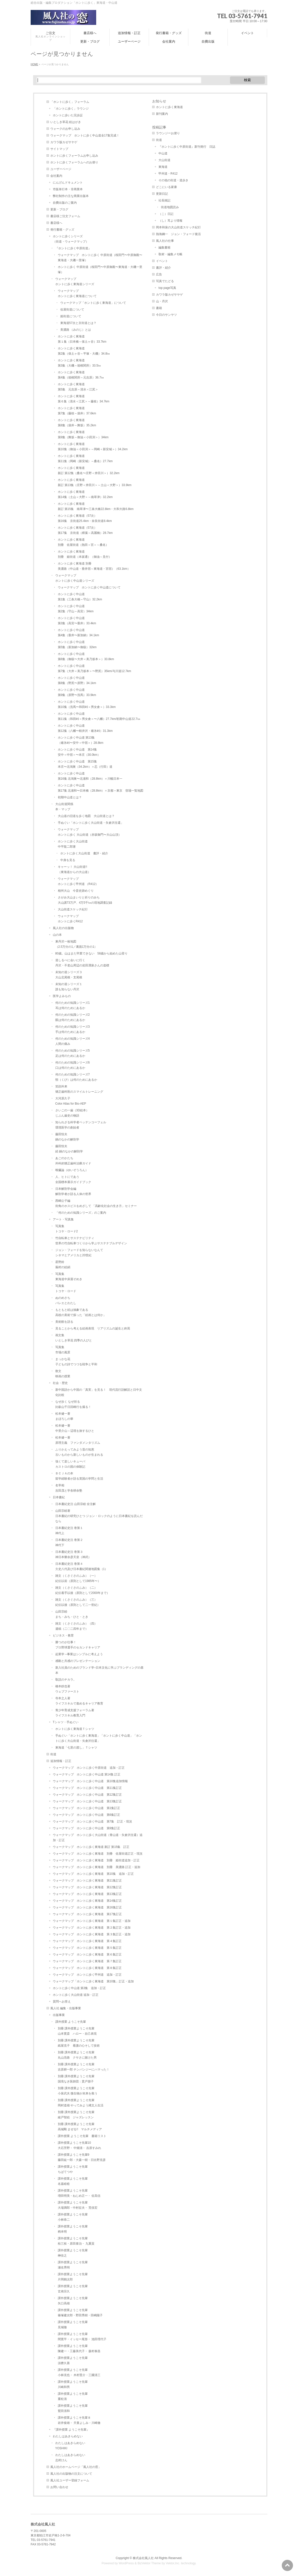 This screenshot has width=298, height=2576. Describe the element at coordinates (73, 1179) in the screenshot. I see `人、ヒトにであう 全国標本展示ガイドブック` at that location.